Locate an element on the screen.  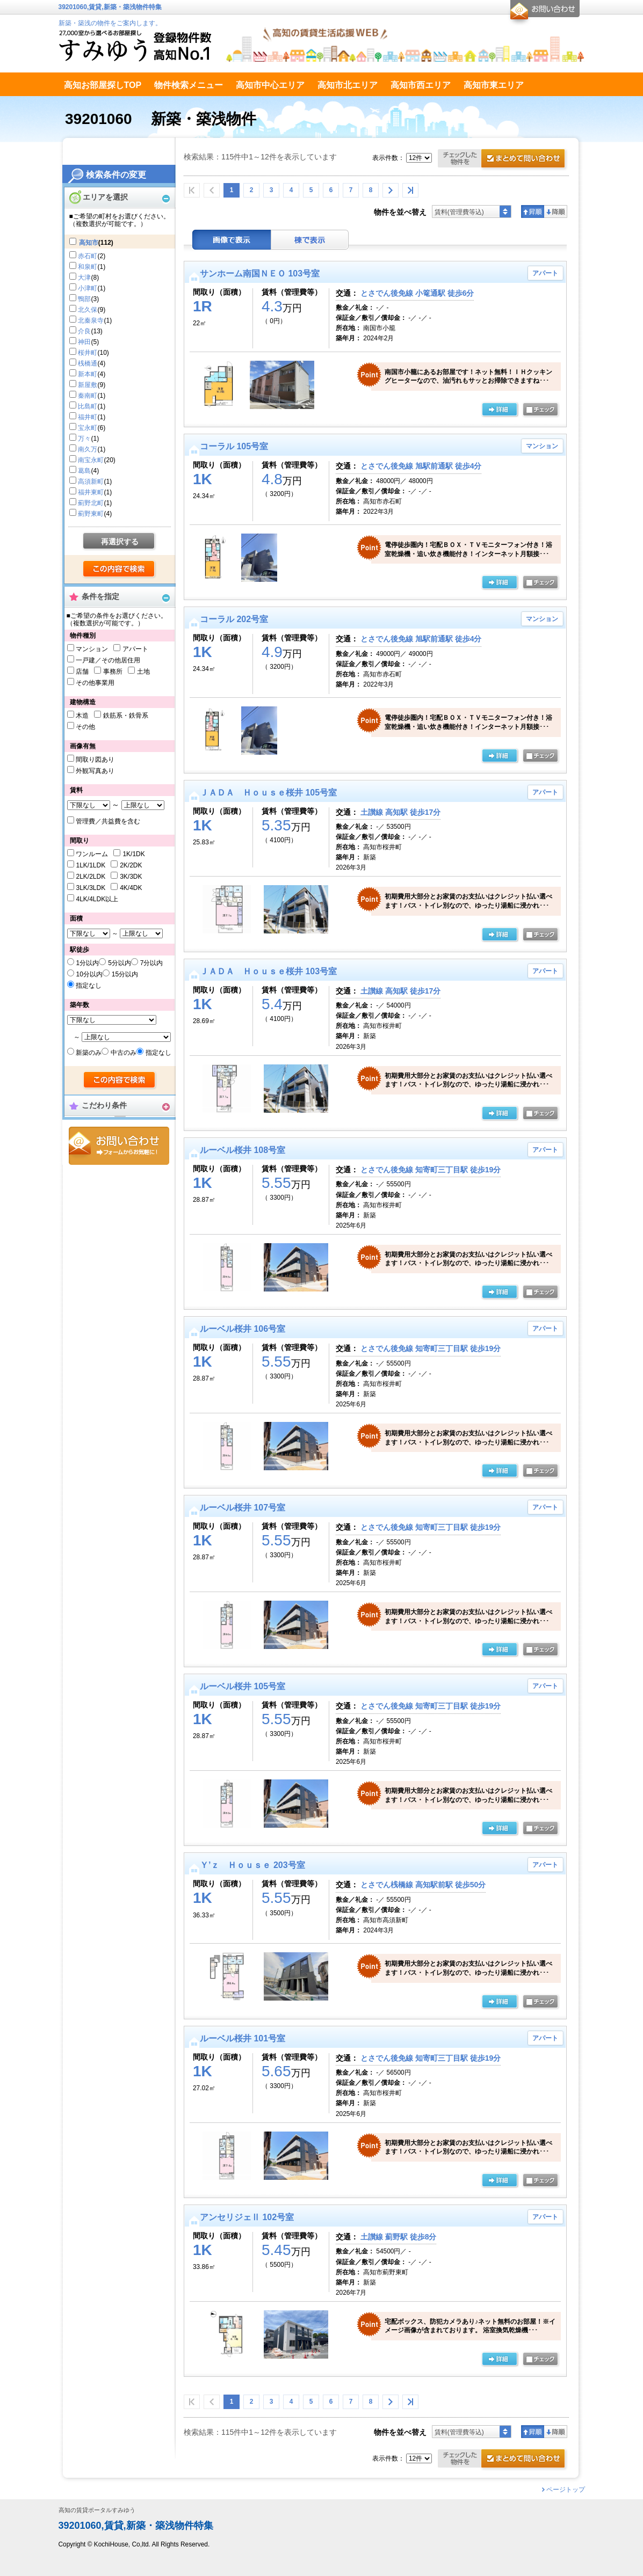
マンション is located at coordinates (92, 649).